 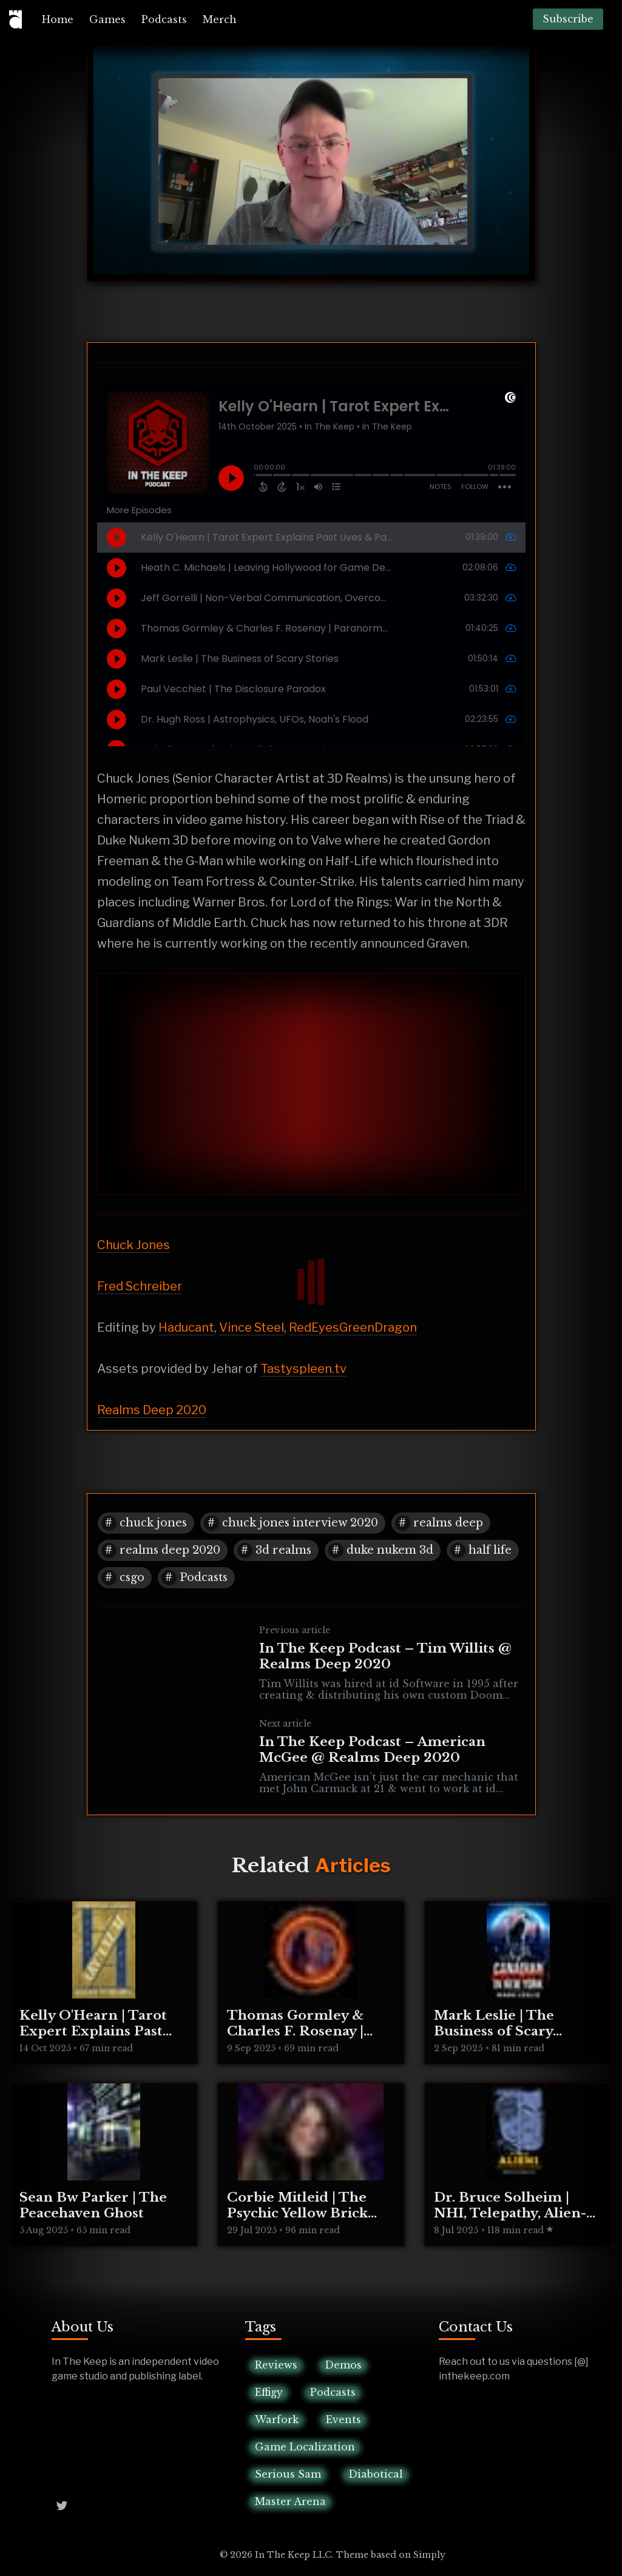 What do you see at coordinates (283, 1550) in the screenshot?
I see `3d realms` at bounding box center [283, 1550].